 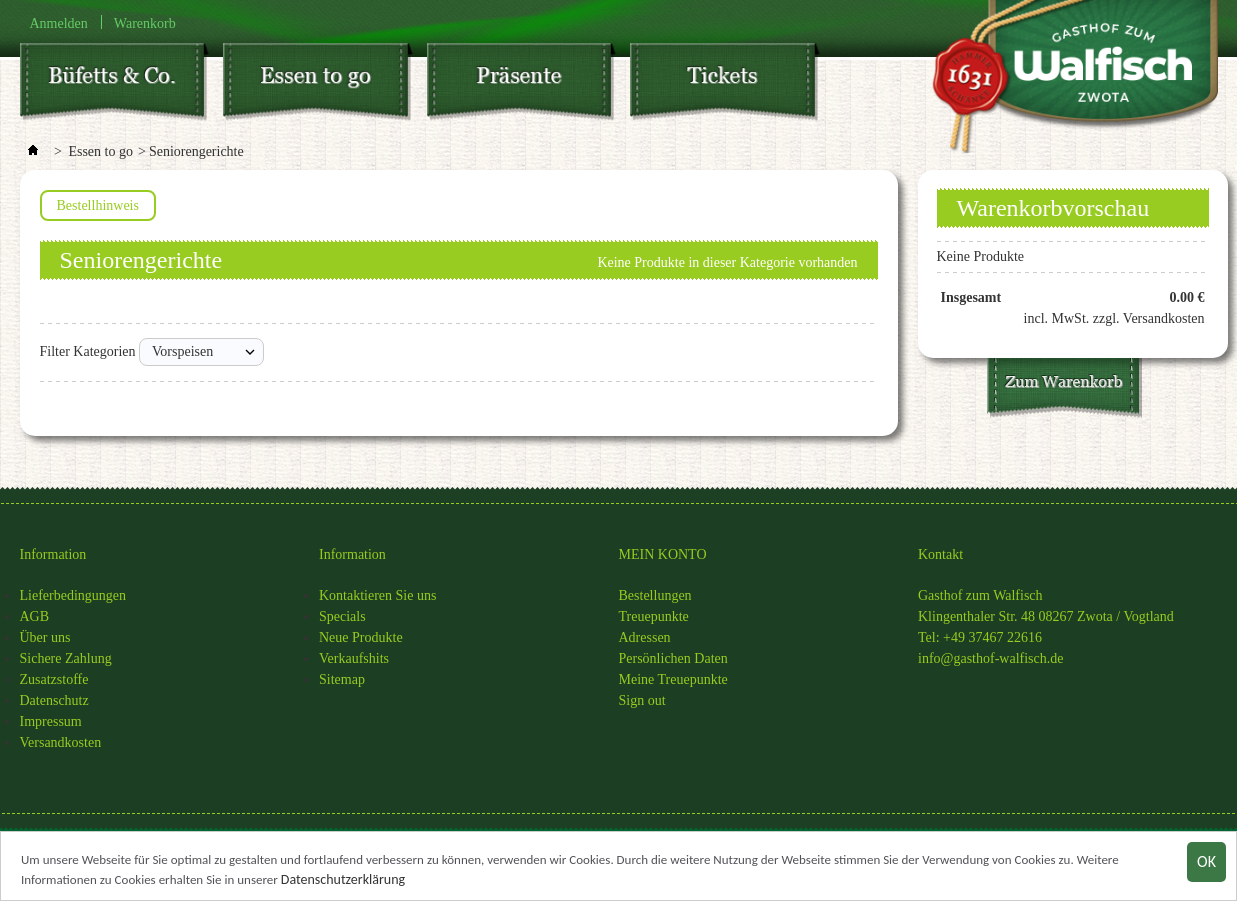 What do you see at coordinates (145, 22) in the screenshot?
I see `Warenkorb` at bounding box center [145, 22].